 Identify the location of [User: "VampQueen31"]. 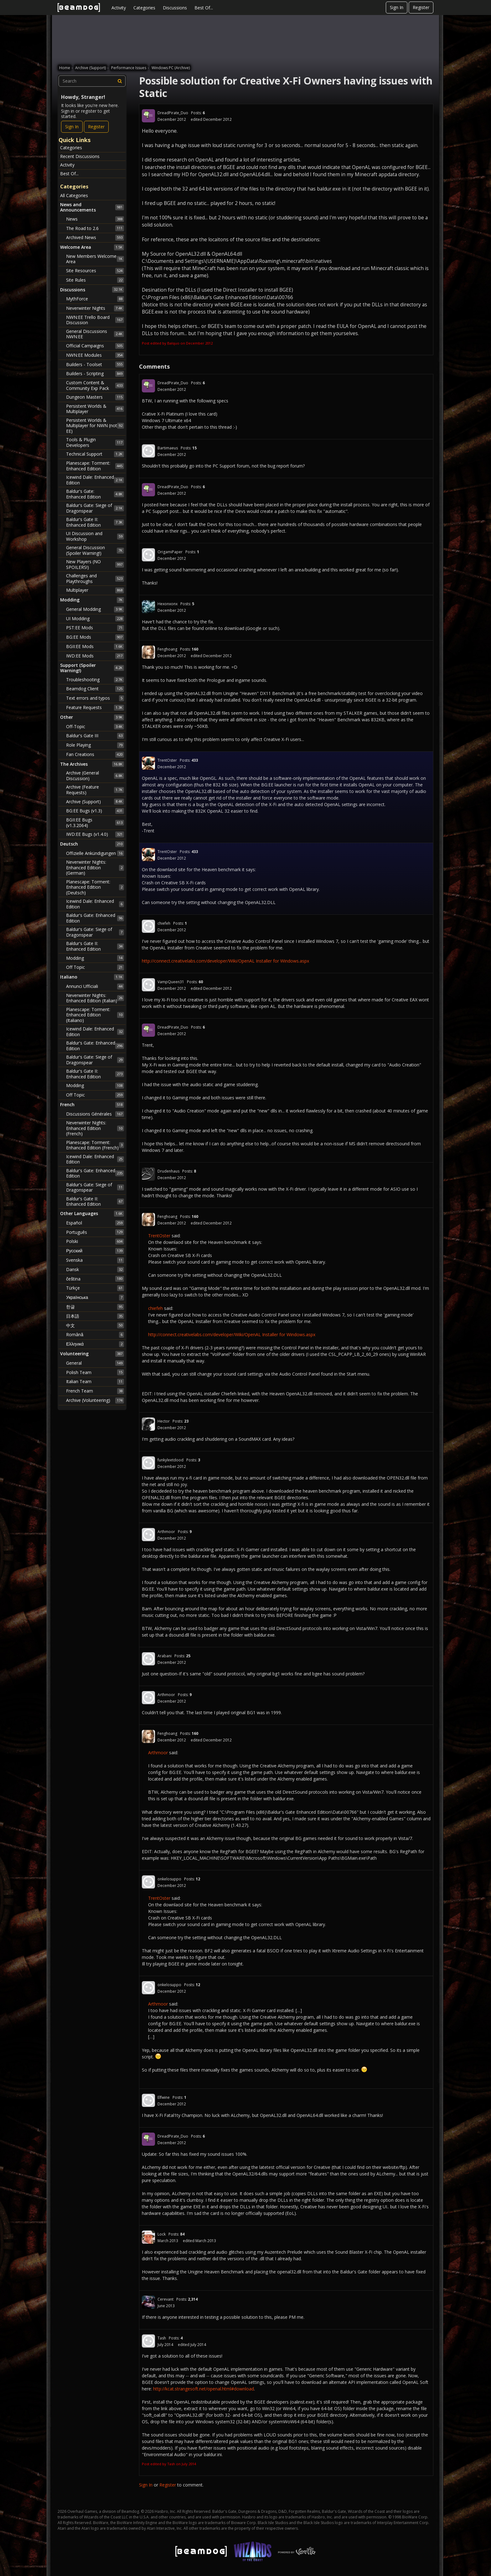
(148, 984).